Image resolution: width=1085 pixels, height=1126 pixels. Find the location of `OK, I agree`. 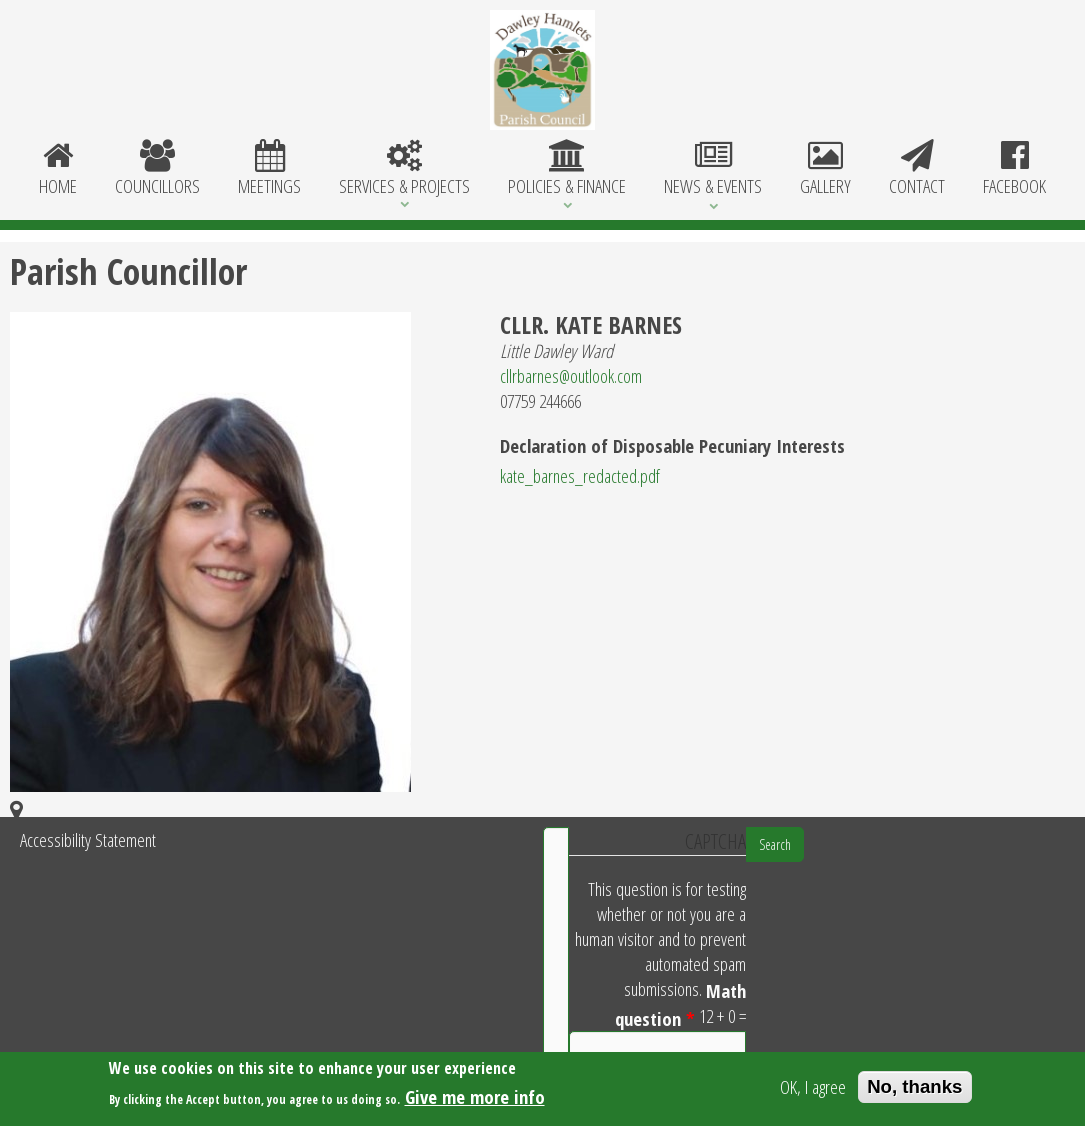

OK, I agree is located at coordinates (813, 1089).